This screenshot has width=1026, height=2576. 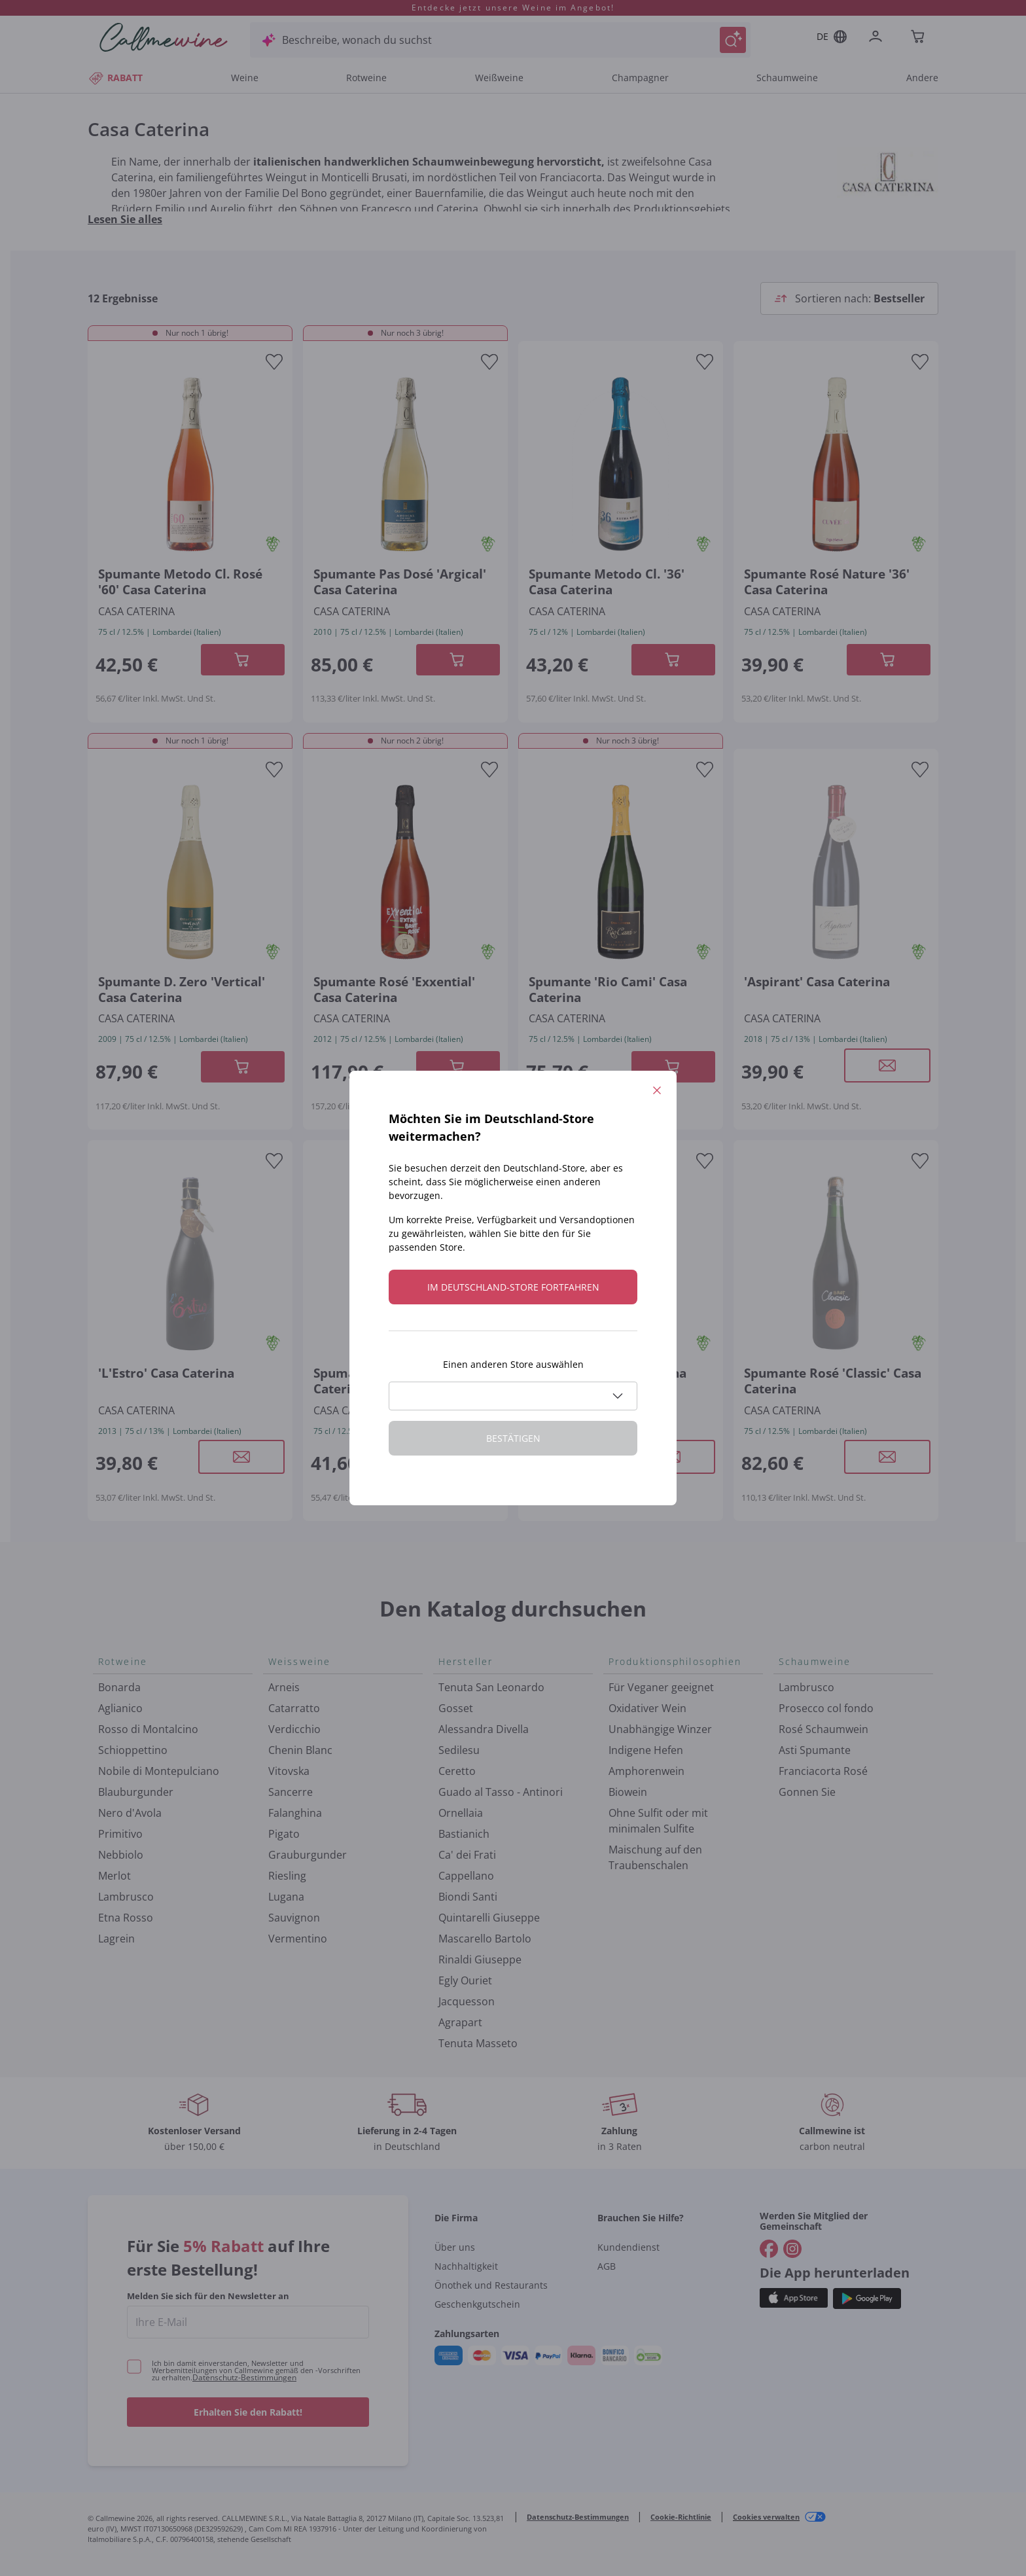 What do you see at coordinates (467, 1896) in the screenshot?
I see `Biondi Santi` at bounding box center [467, 1896].